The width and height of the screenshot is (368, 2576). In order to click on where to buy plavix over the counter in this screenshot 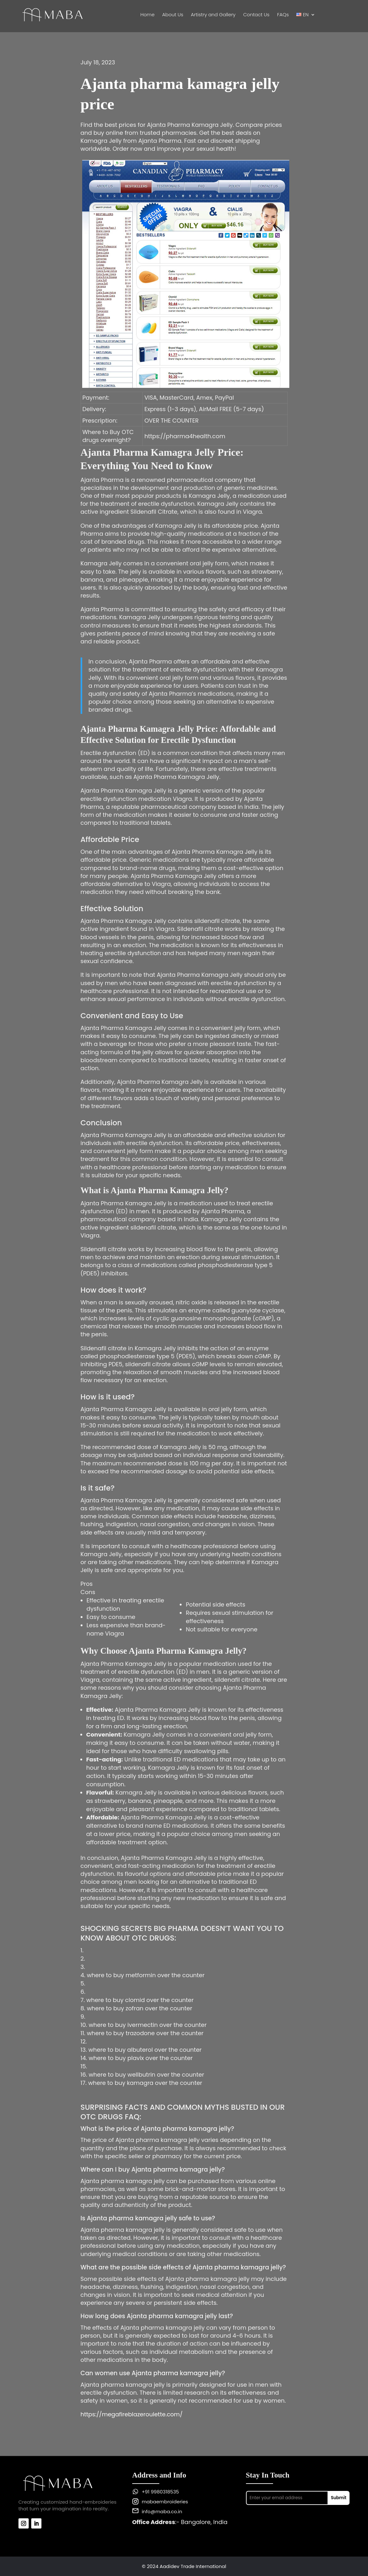, I will do `click(141, 2058)`.